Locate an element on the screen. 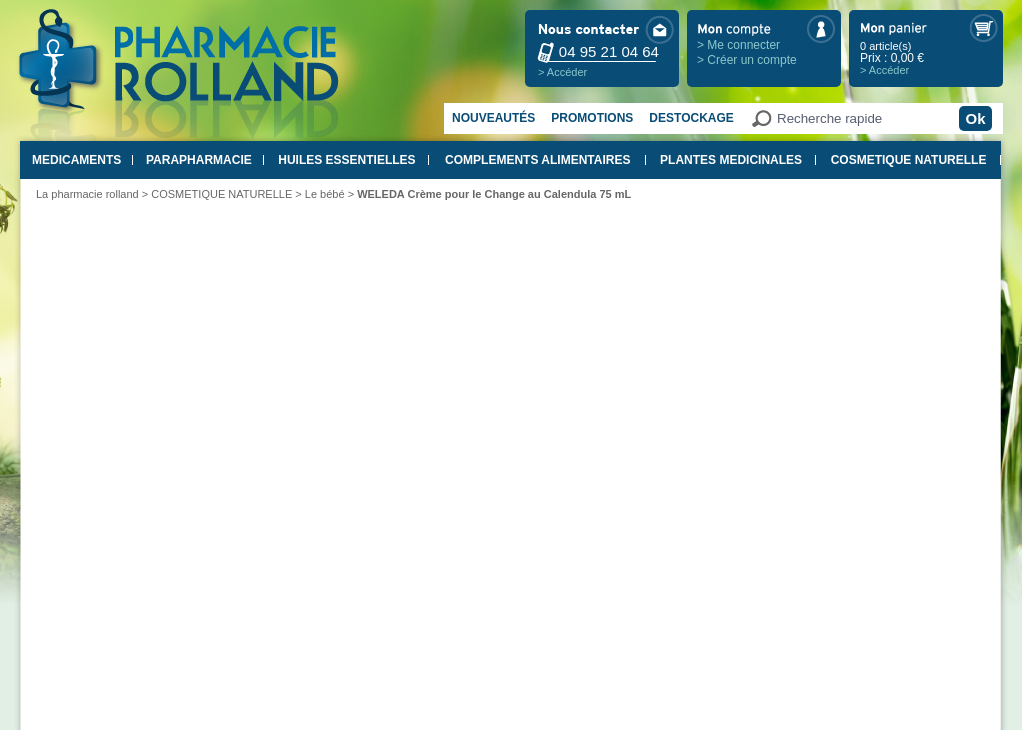  > Me connecter is located at coordinates (738, 45).